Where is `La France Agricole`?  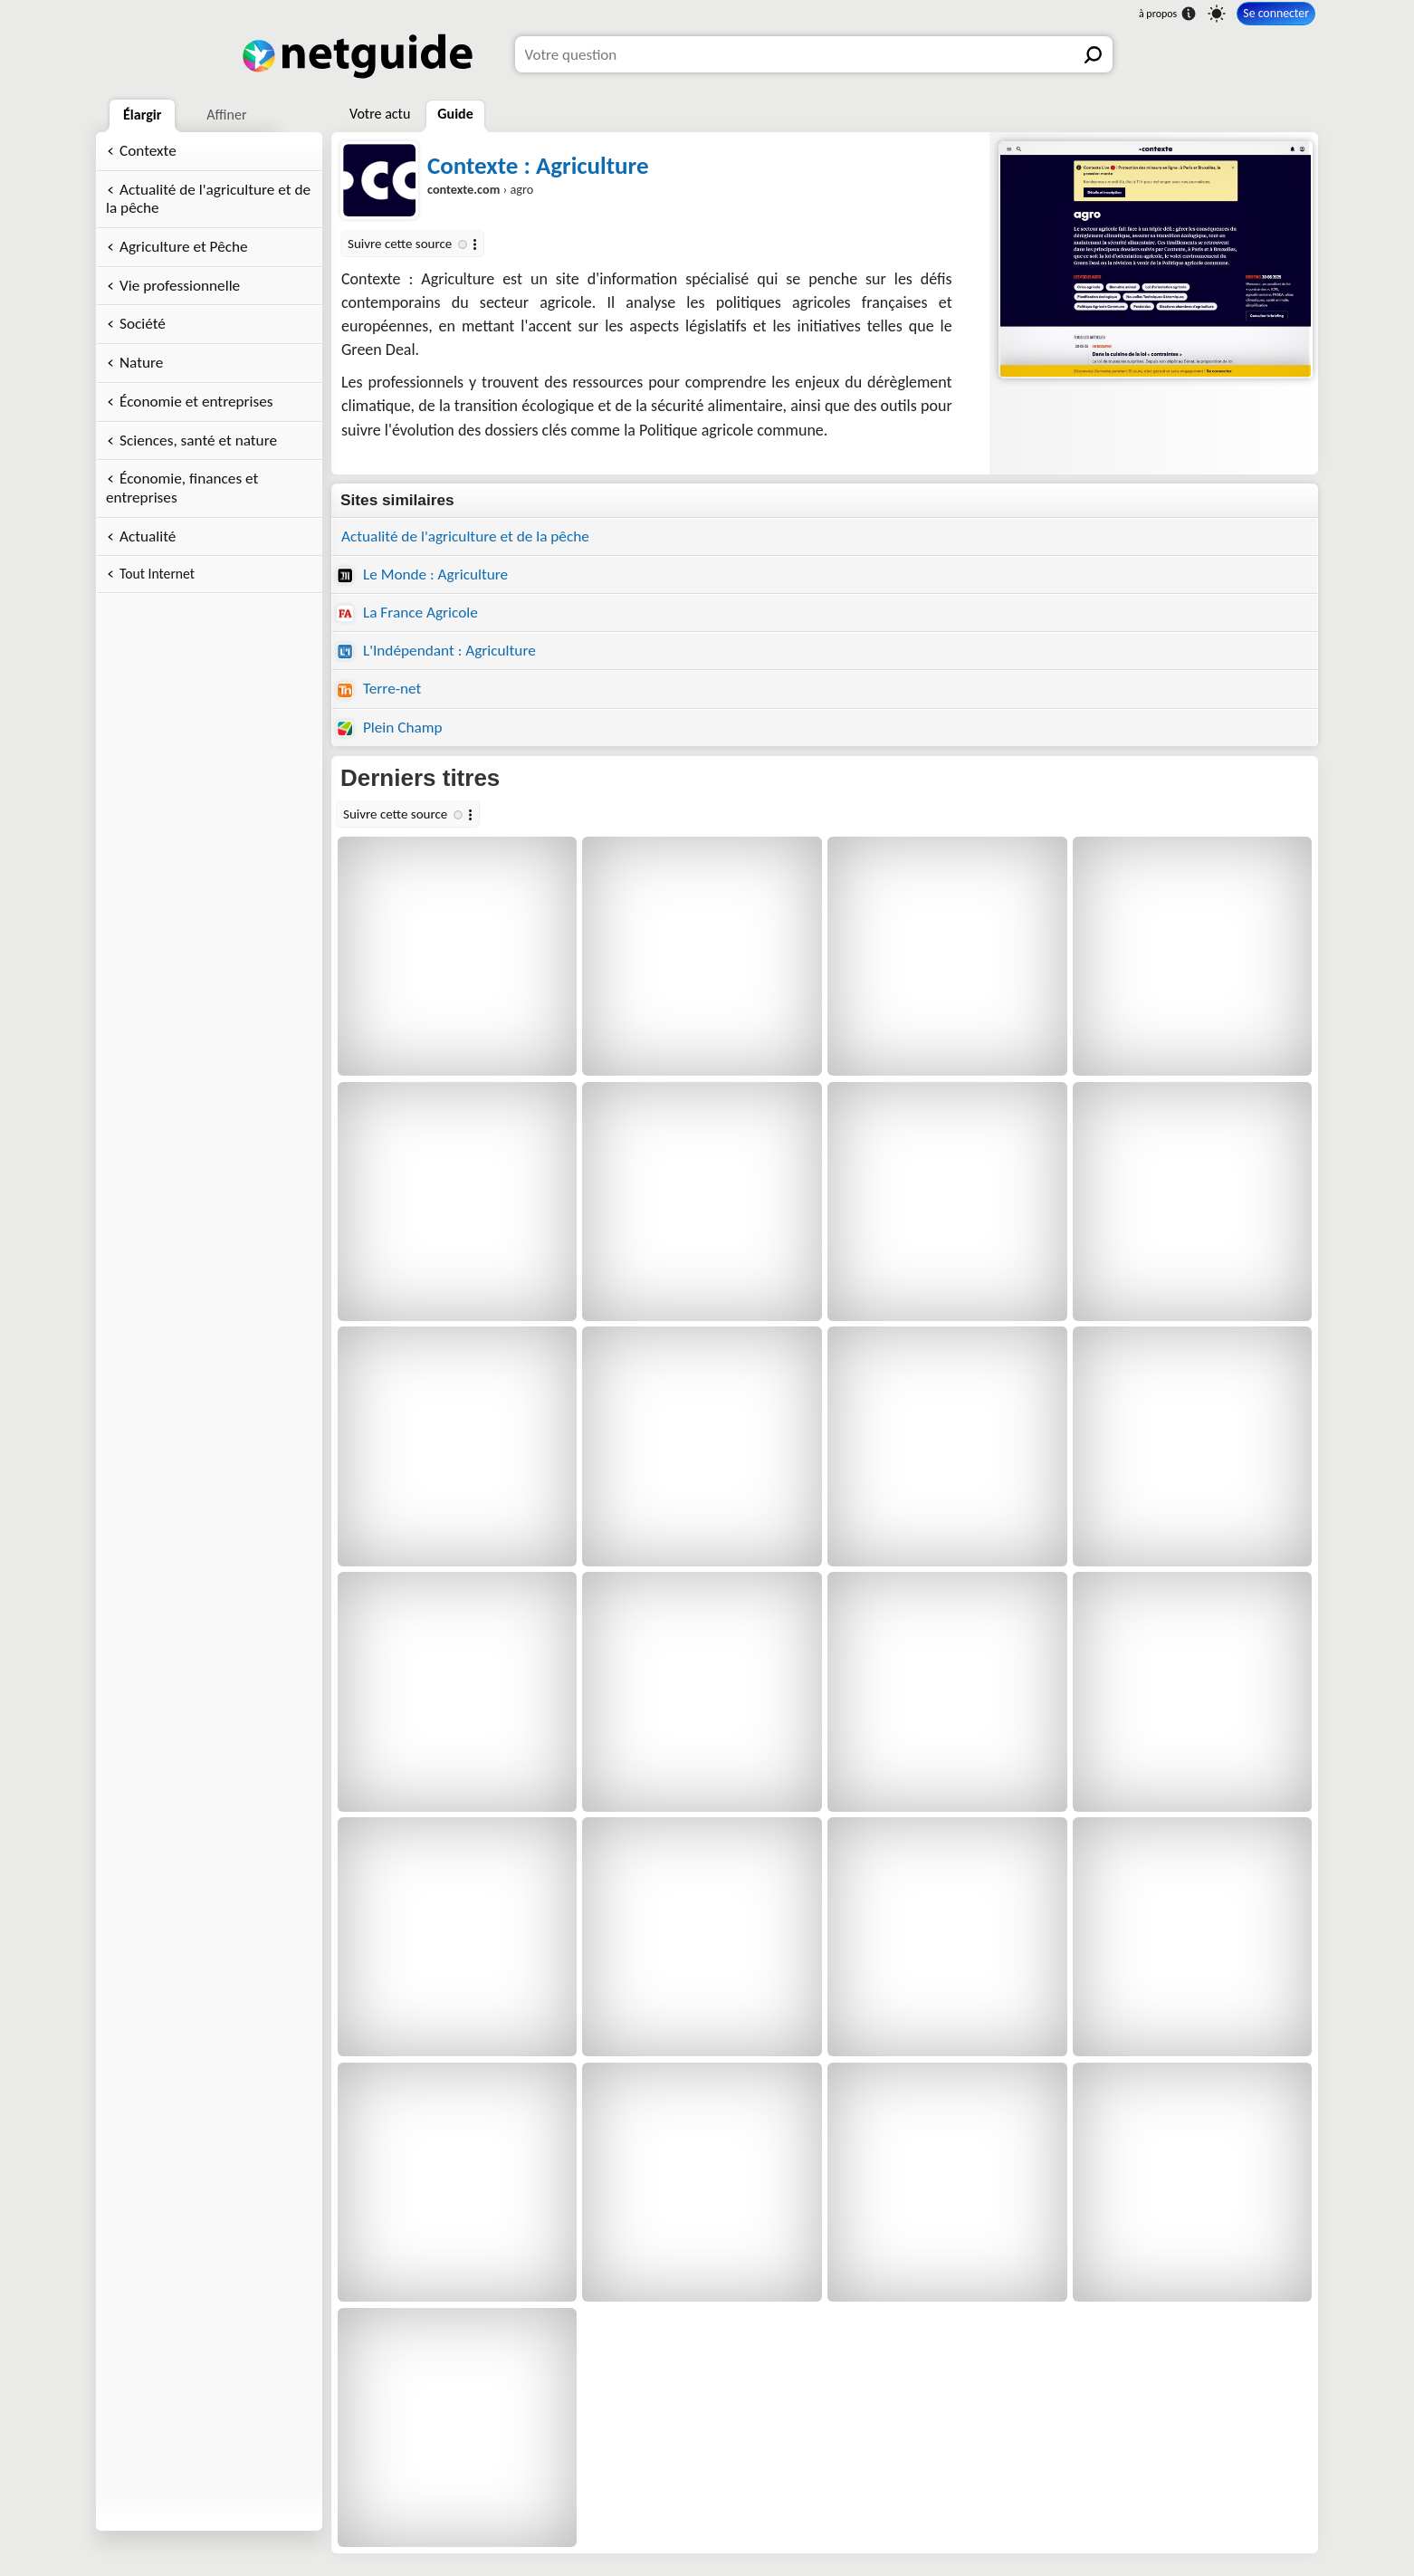 La France Agricole is located at coordinates (407, 612).